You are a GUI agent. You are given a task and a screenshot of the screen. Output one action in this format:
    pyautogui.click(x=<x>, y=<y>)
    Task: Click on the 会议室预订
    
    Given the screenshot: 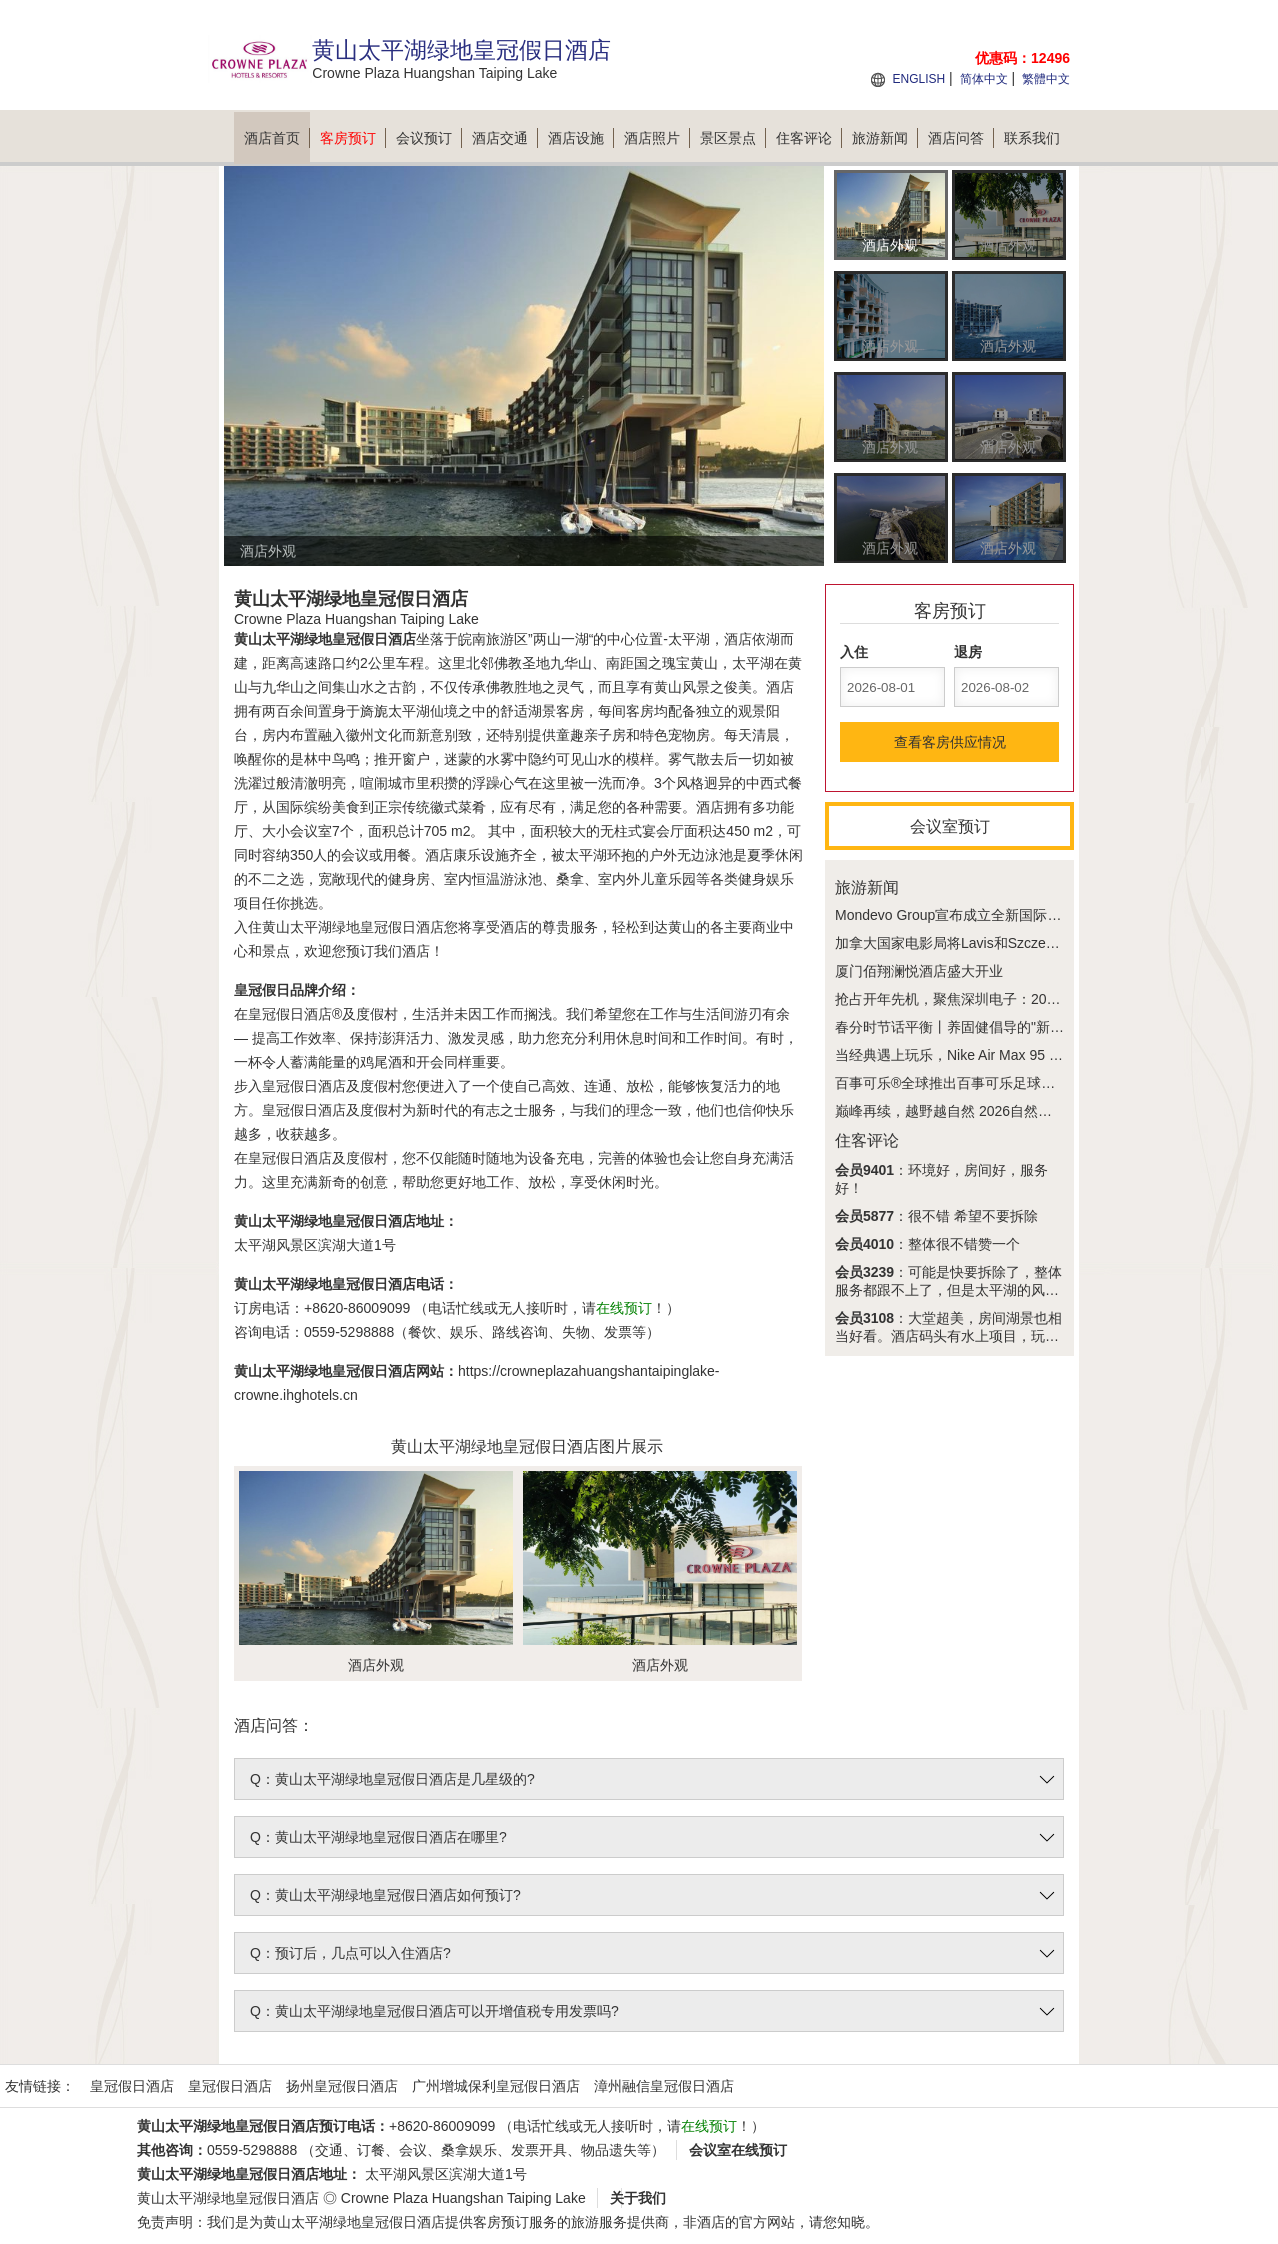 What is the action you would take?
    pyautogui.click(x=950, y=826)
    